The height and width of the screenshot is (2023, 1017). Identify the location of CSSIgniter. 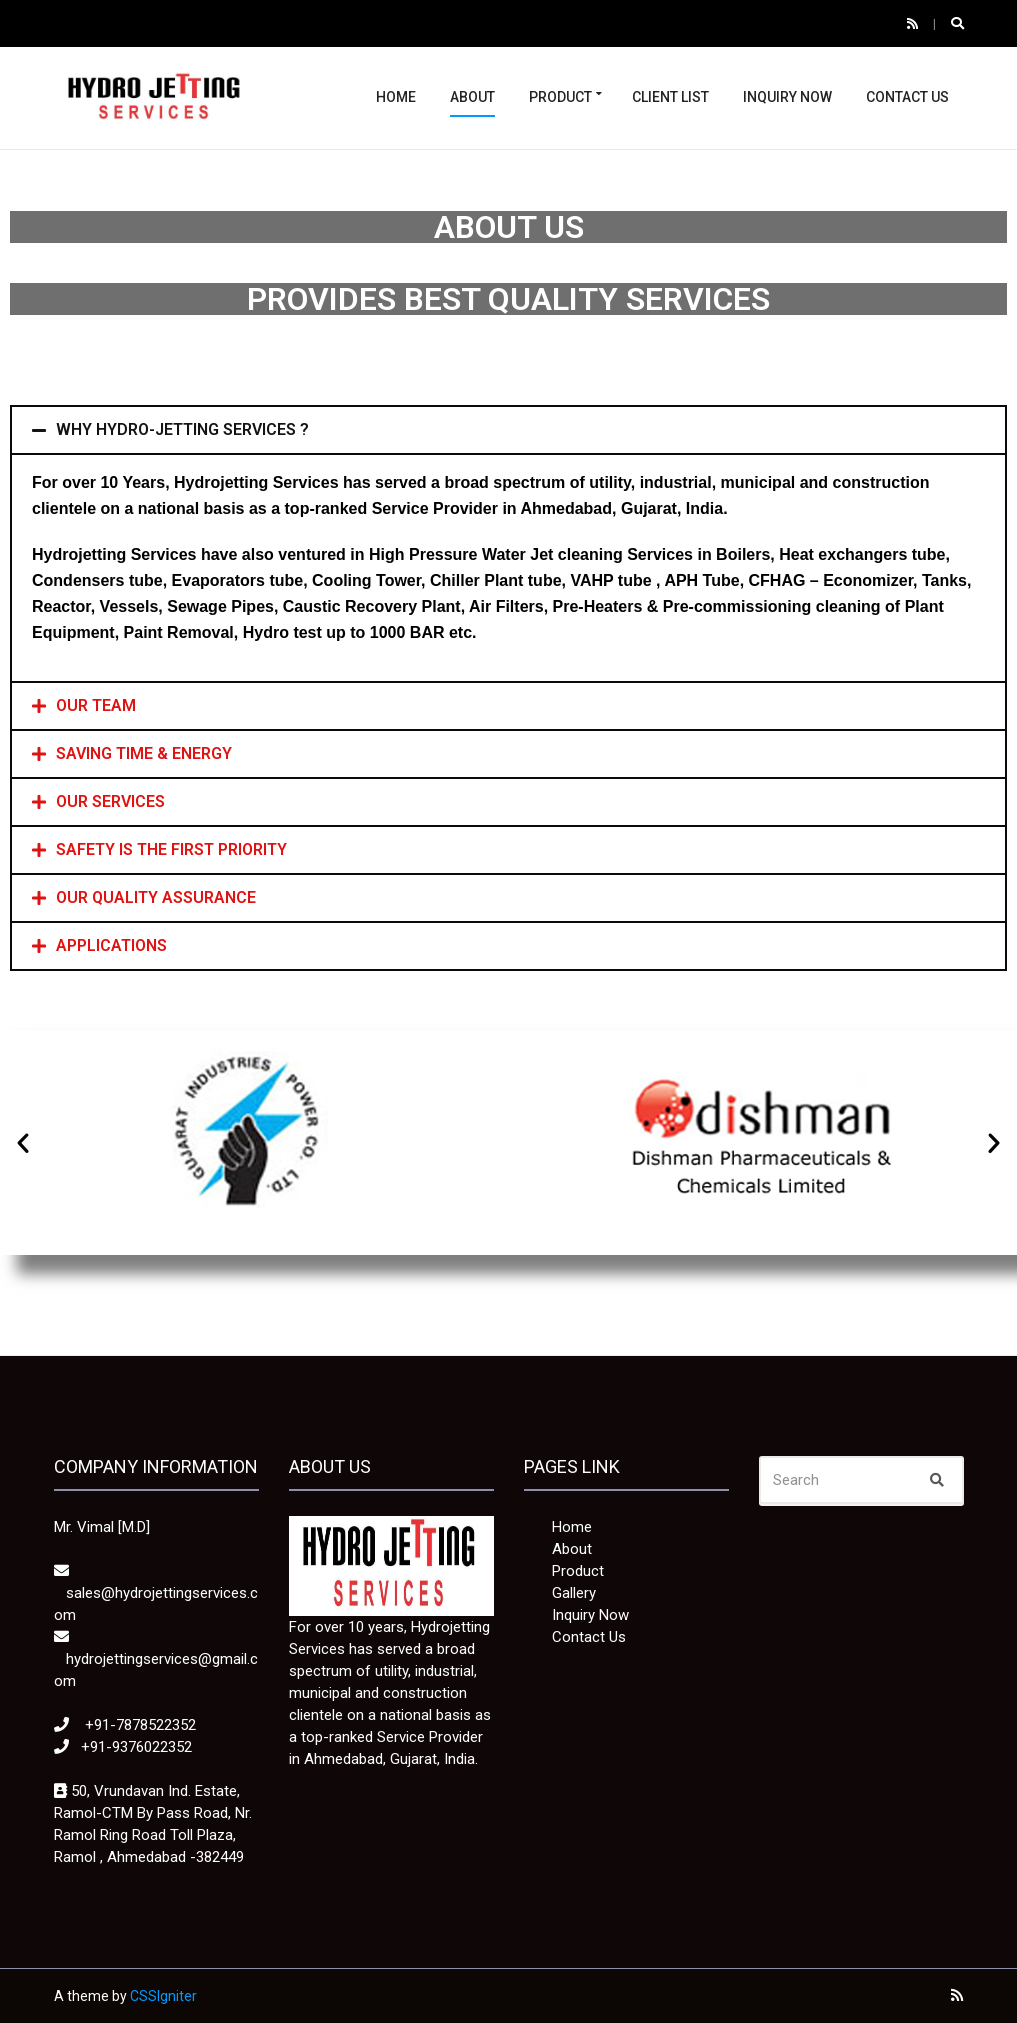
(163, 1996).